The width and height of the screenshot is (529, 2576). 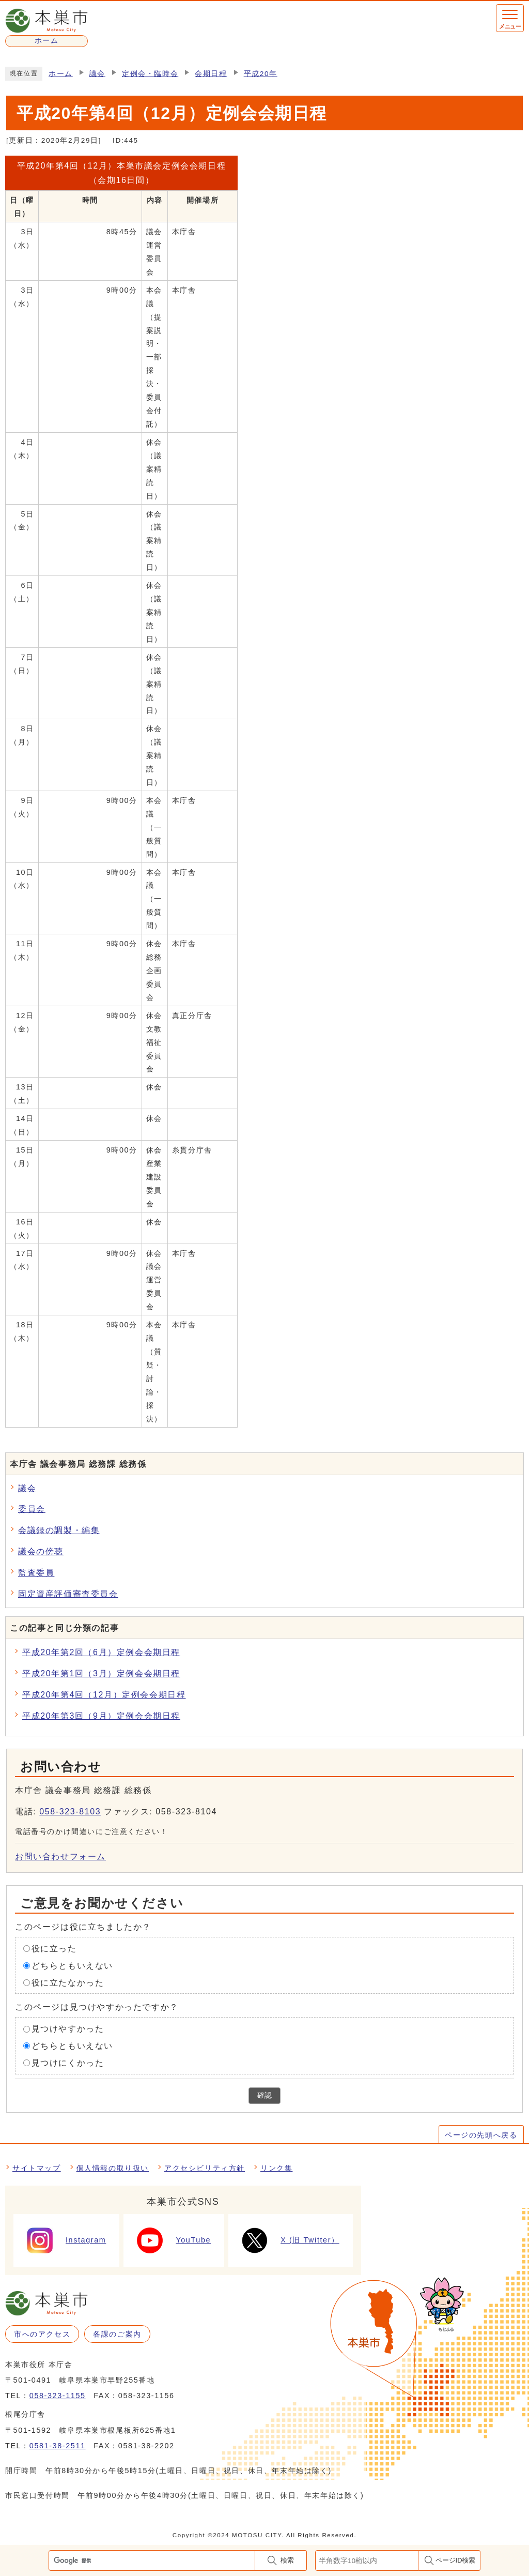 What do you see at coordinates (112, 2168) in the screenshot?
I see `個人情報の取り扱い` at bounding box center [112, 2168].